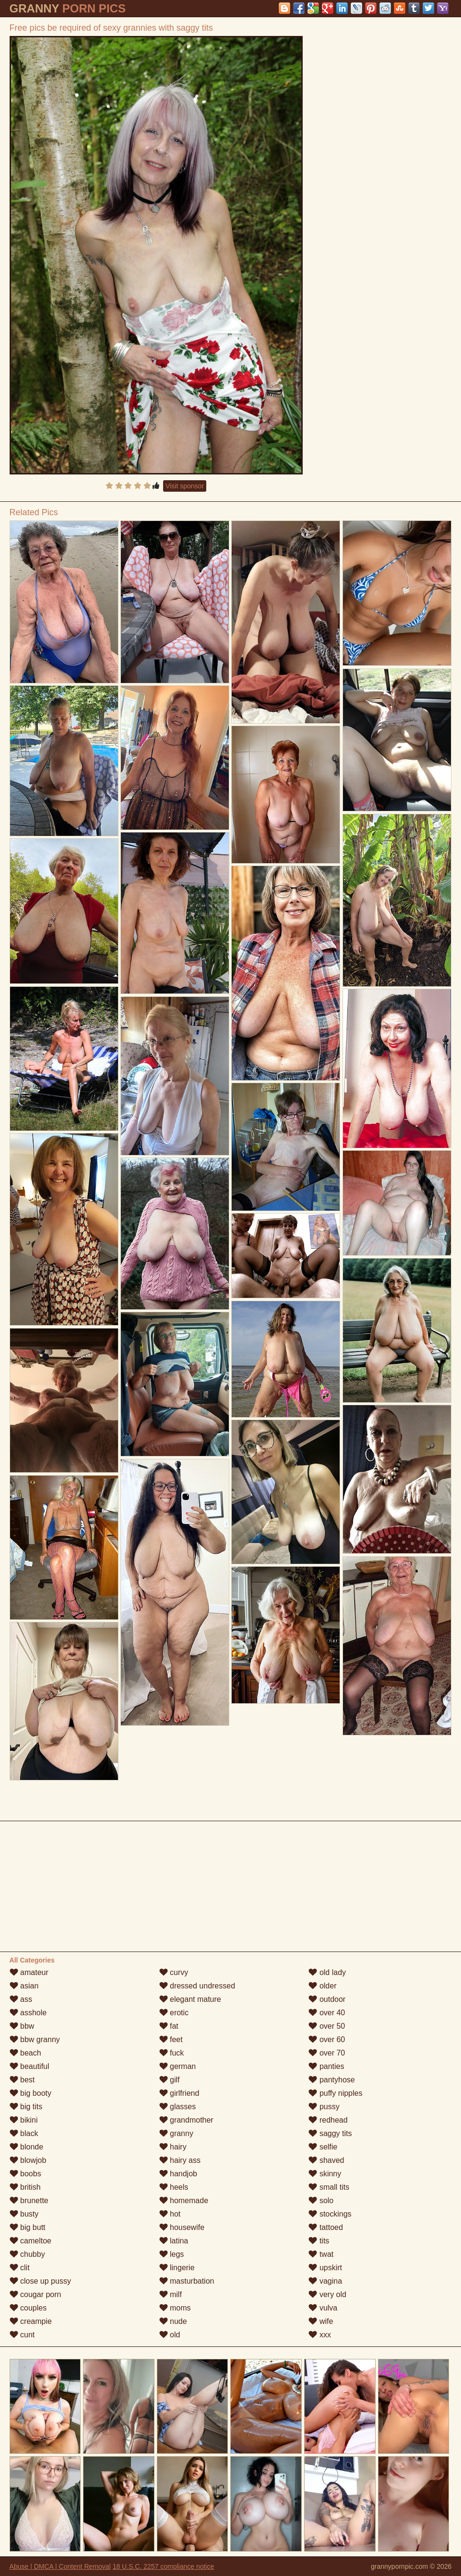 This screenshot has height=2576, width=461. I want to click on saggy tits, so click(330, 2133).